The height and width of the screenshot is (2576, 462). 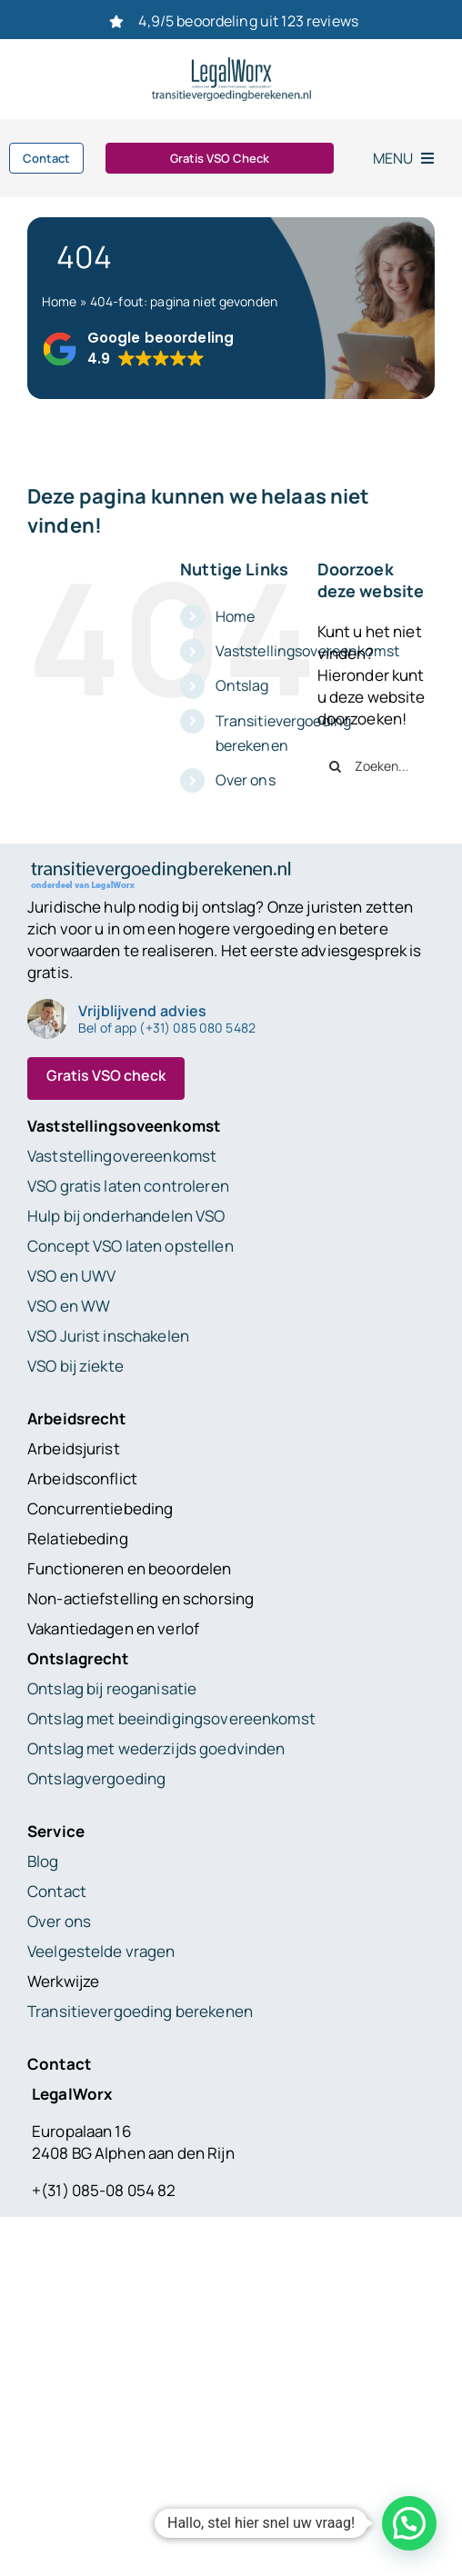 I want to click on VSO bij ziekte, so click(x=75, y=1365).